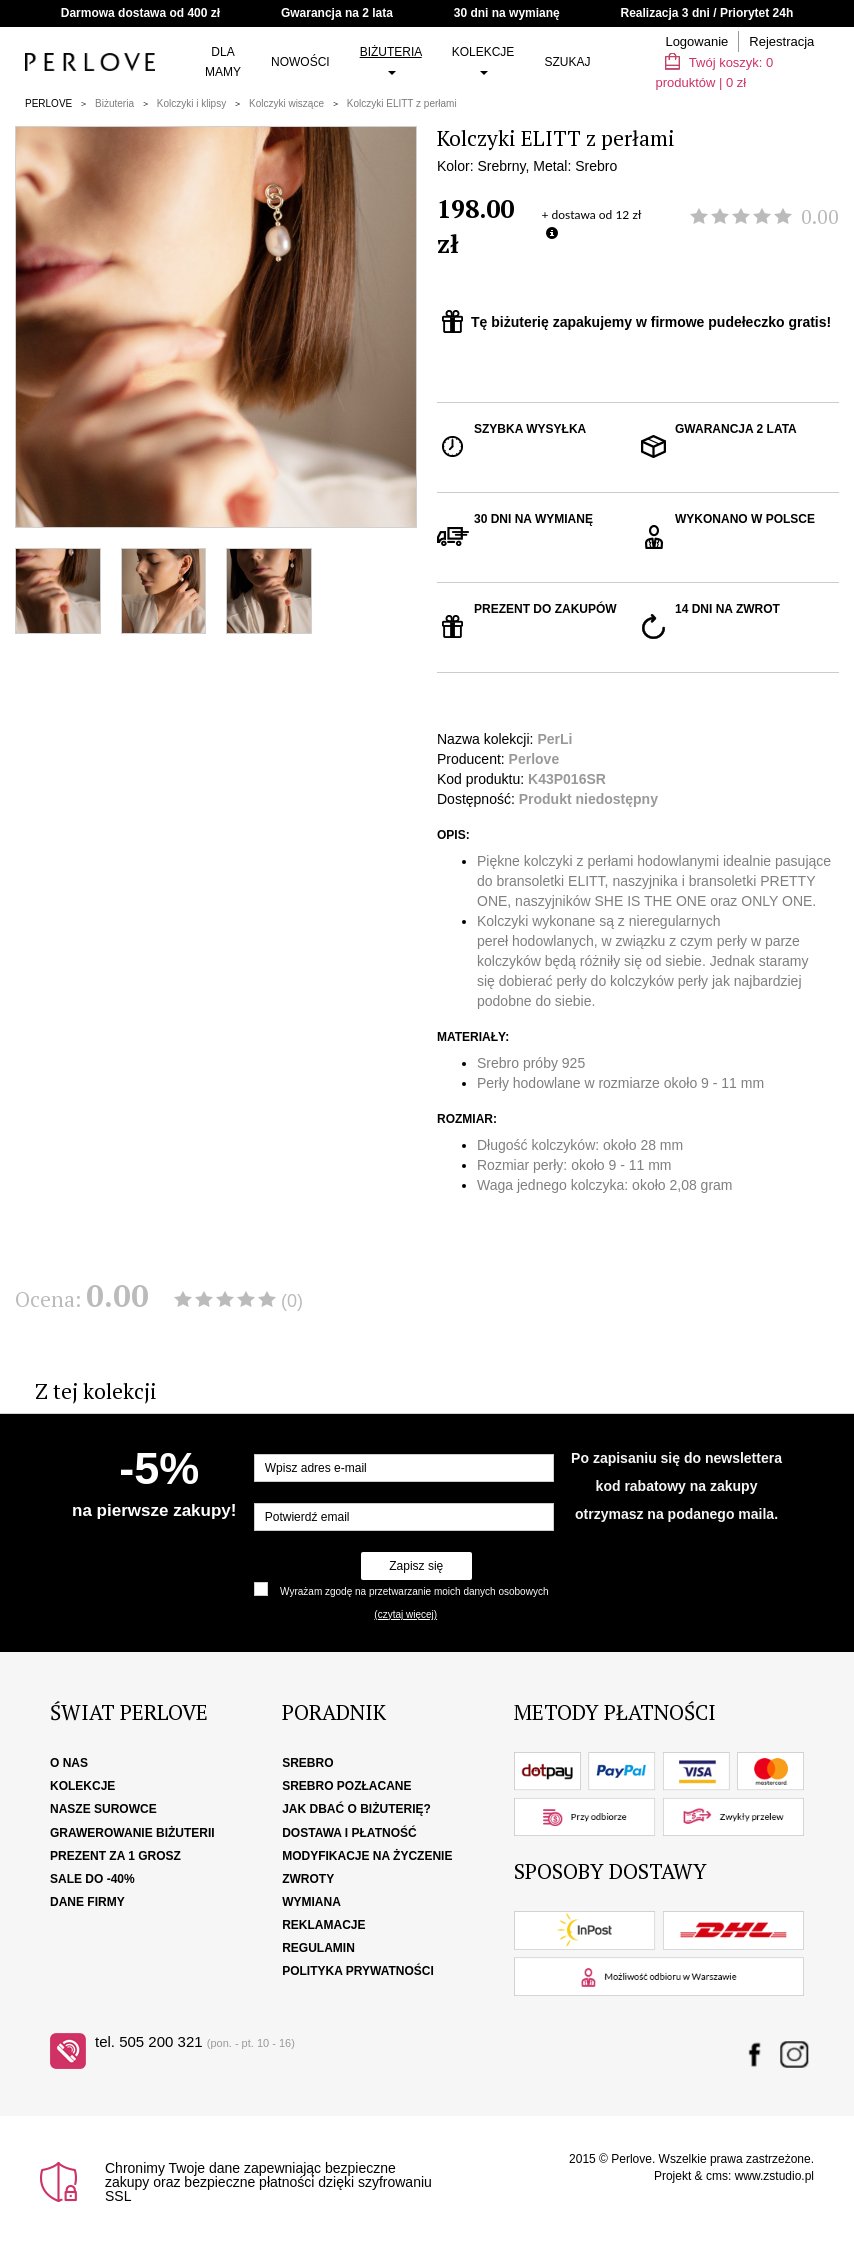 This screenshot has width=854, height=2248. Describe the element at coordinates (318, 1948) in the screenshot. I see `Regulamin` at that location.